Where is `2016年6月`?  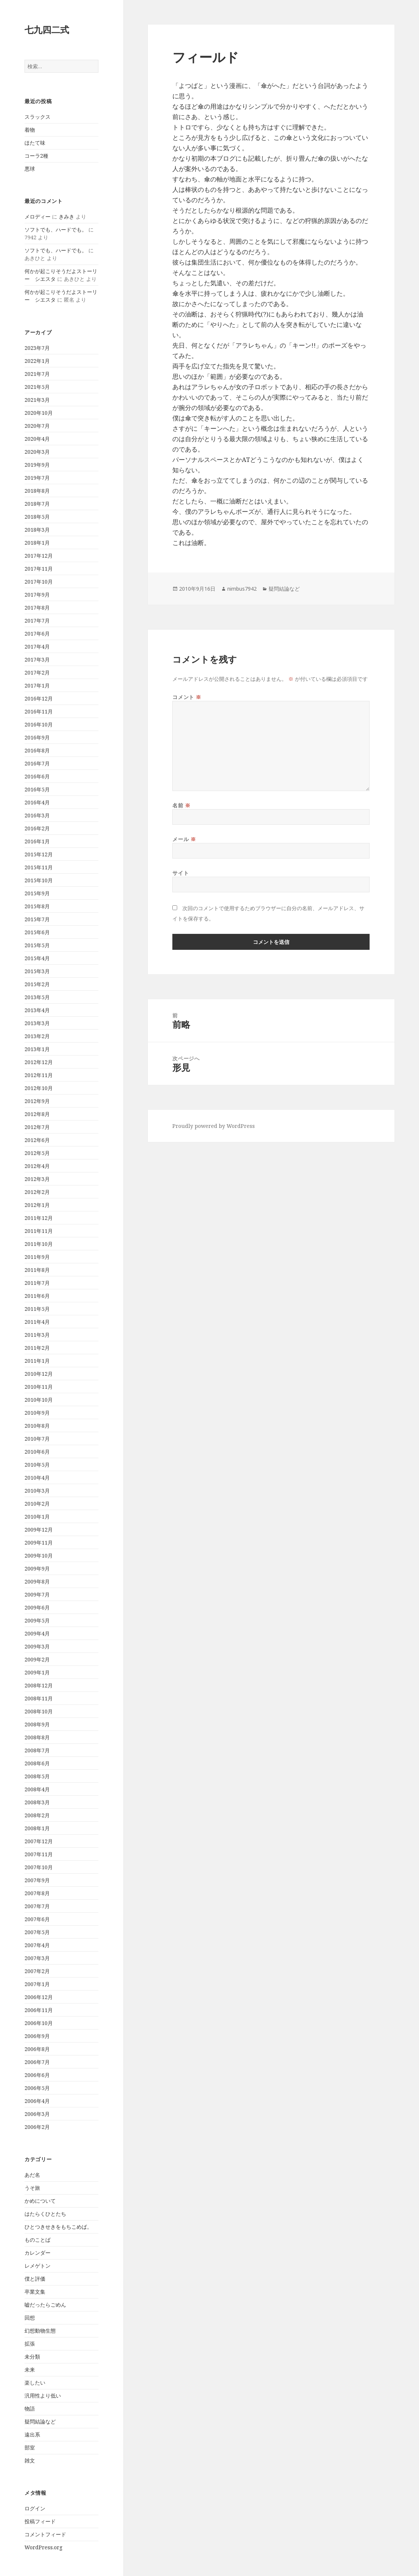 2016年6月 is located at coordinates (37, 776).